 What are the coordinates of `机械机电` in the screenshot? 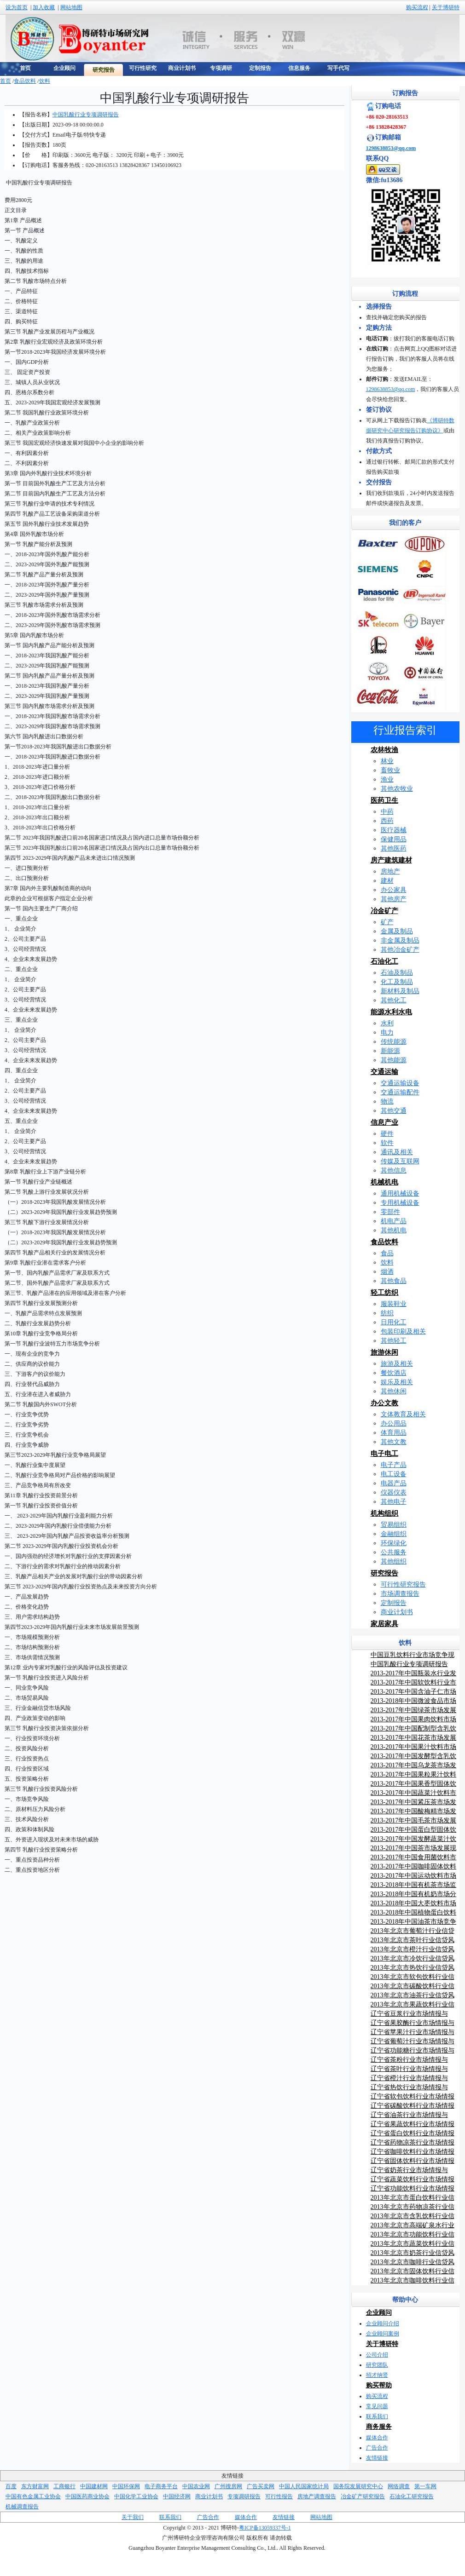 It's located at (384, 1182).